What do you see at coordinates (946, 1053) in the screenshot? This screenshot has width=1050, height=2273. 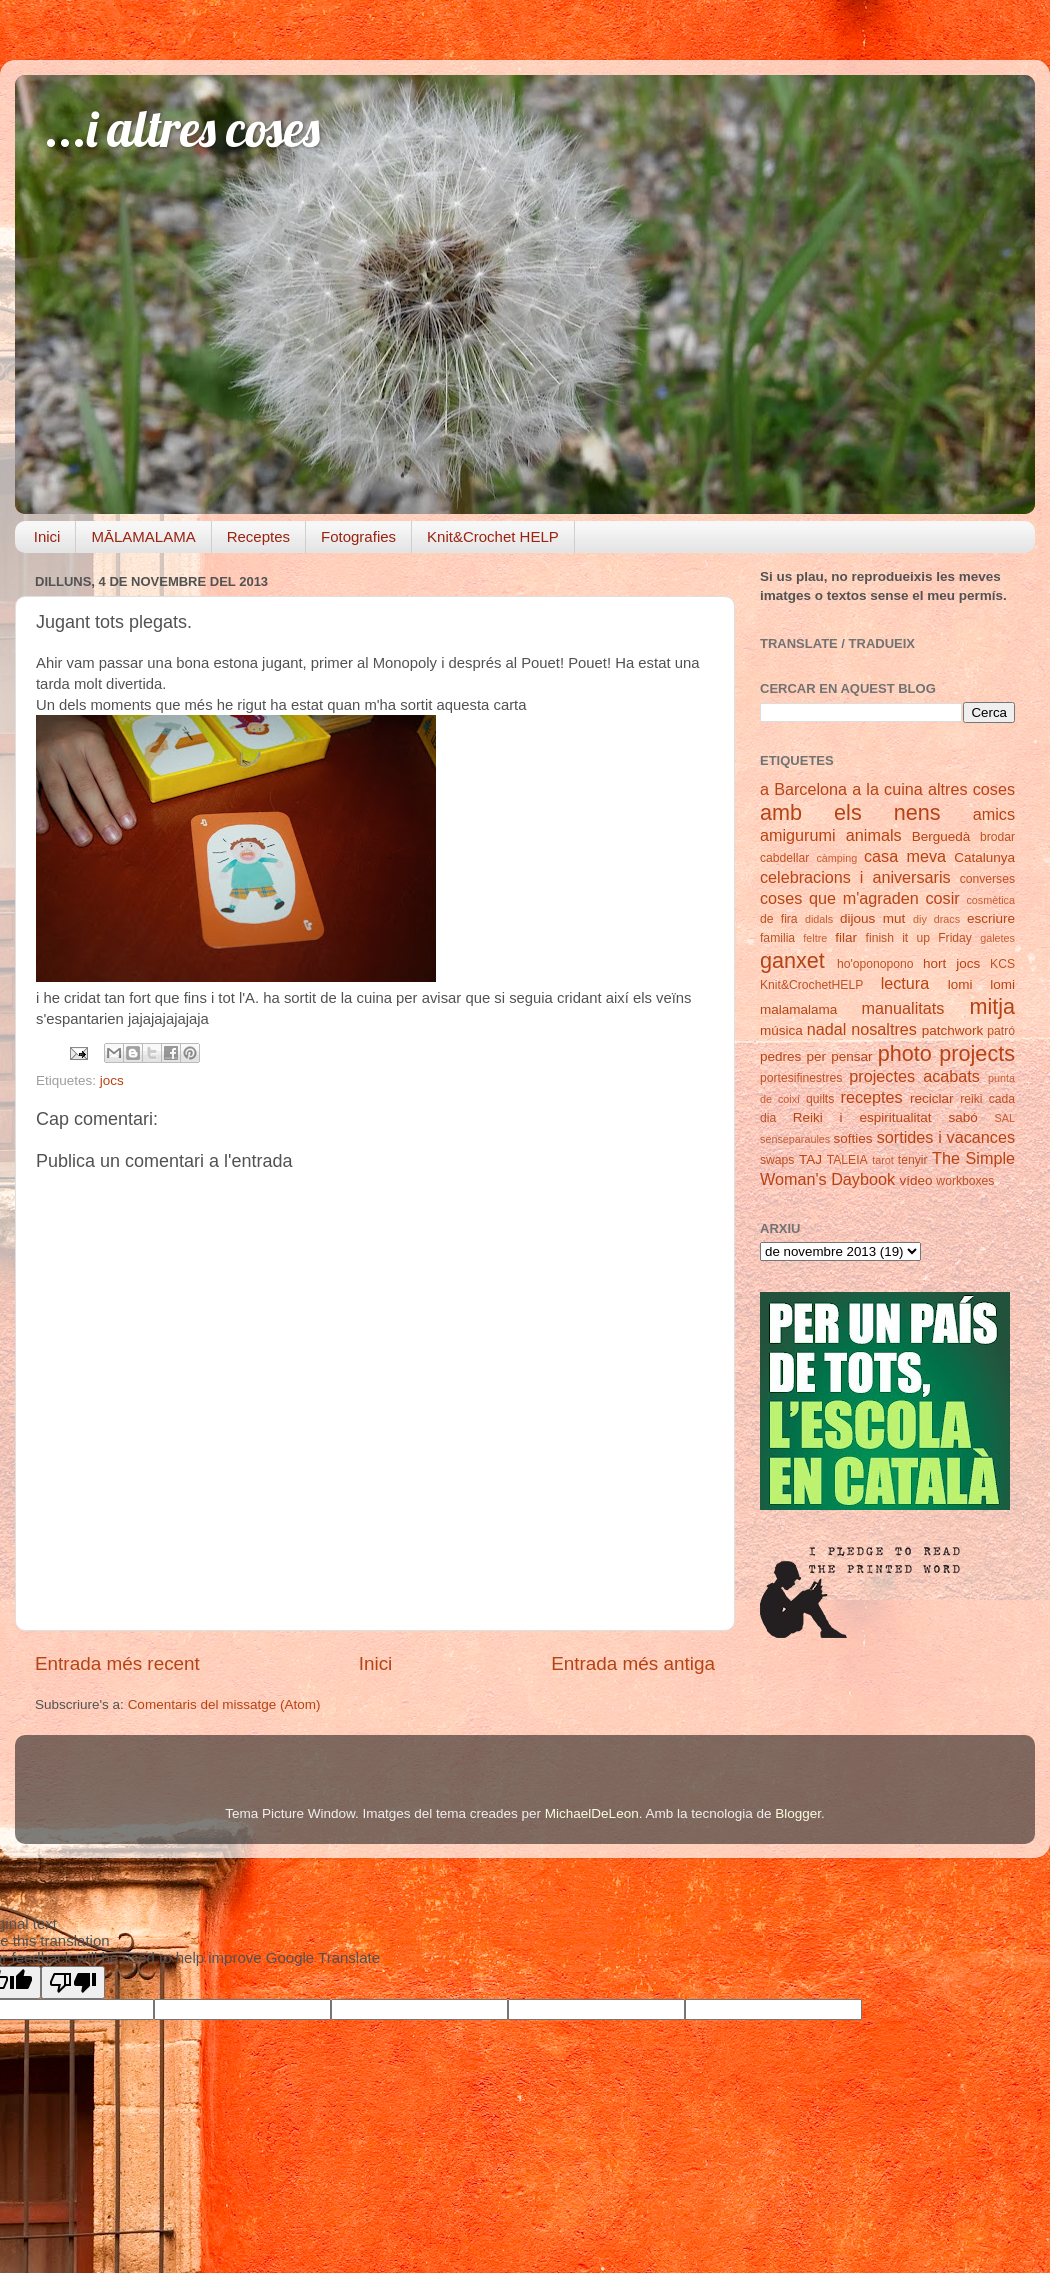 I see `photo projects` at bounding box center [946, 1053].